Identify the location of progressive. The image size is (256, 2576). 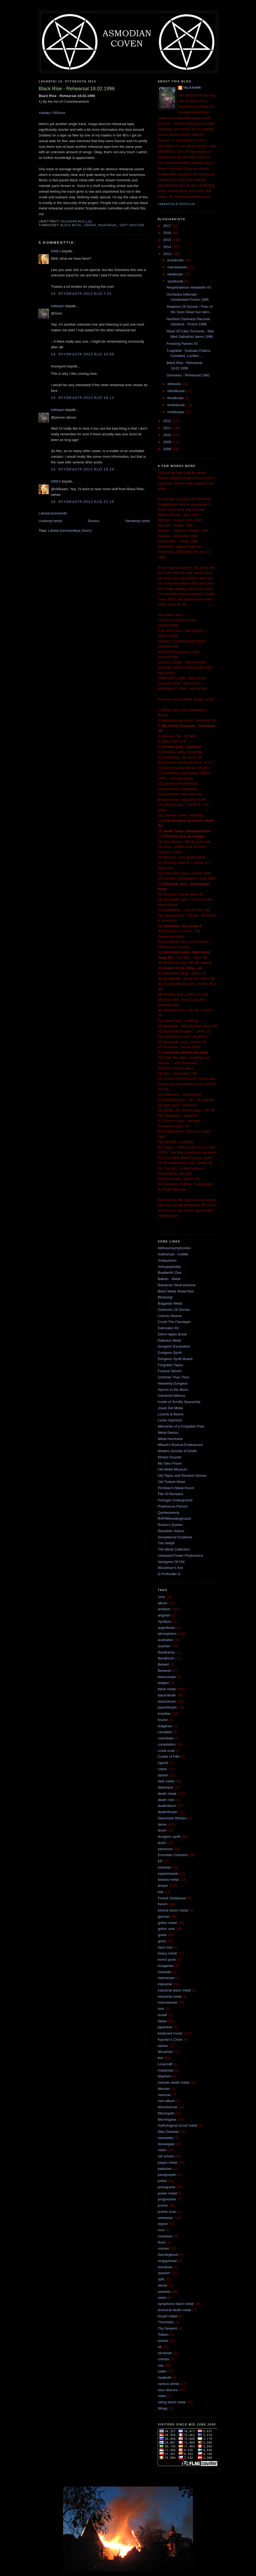
(167, 2199).